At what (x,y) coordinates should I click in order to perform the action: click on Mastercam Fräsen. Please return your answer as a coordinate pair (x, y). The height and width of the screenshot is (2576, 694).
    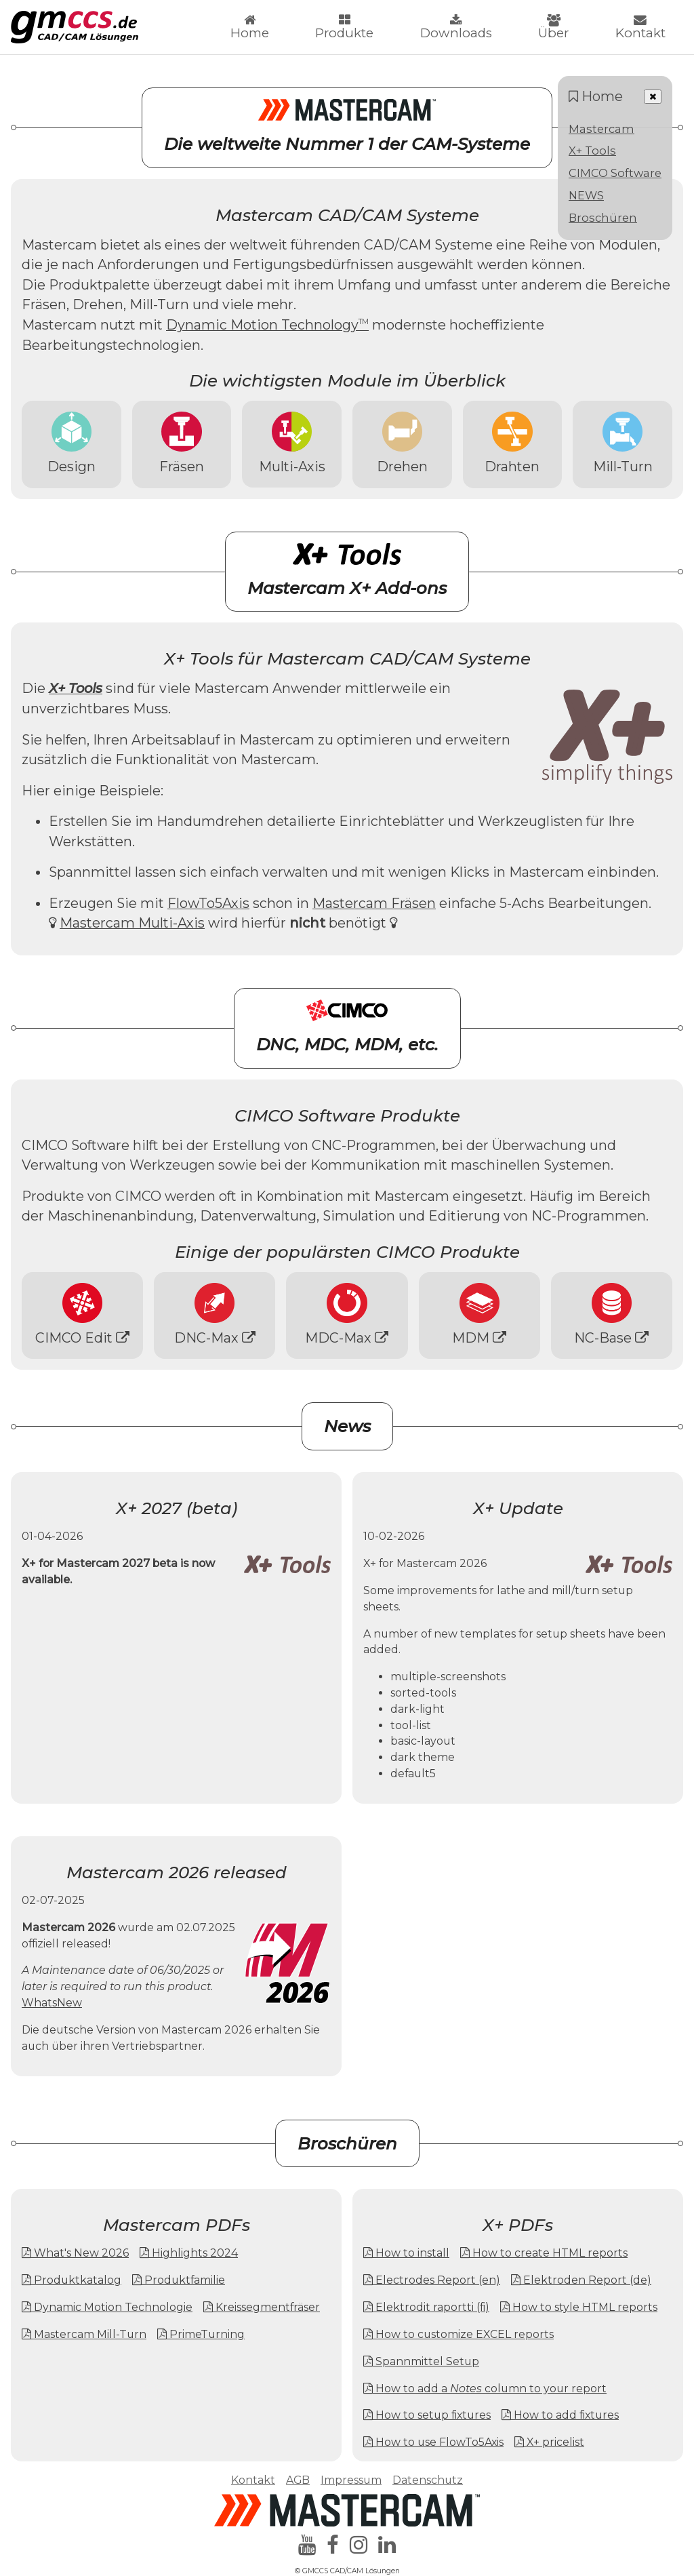
    Looking at the image, I should click on (374, 903).